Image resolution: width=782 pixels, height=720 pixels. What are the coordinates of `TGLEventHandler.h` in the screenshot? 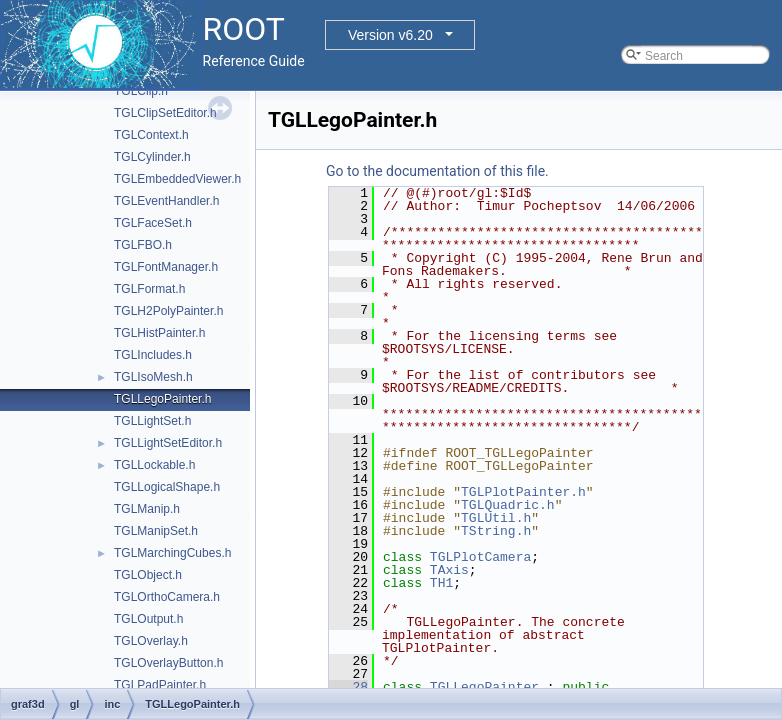 It's located at (166, 201).